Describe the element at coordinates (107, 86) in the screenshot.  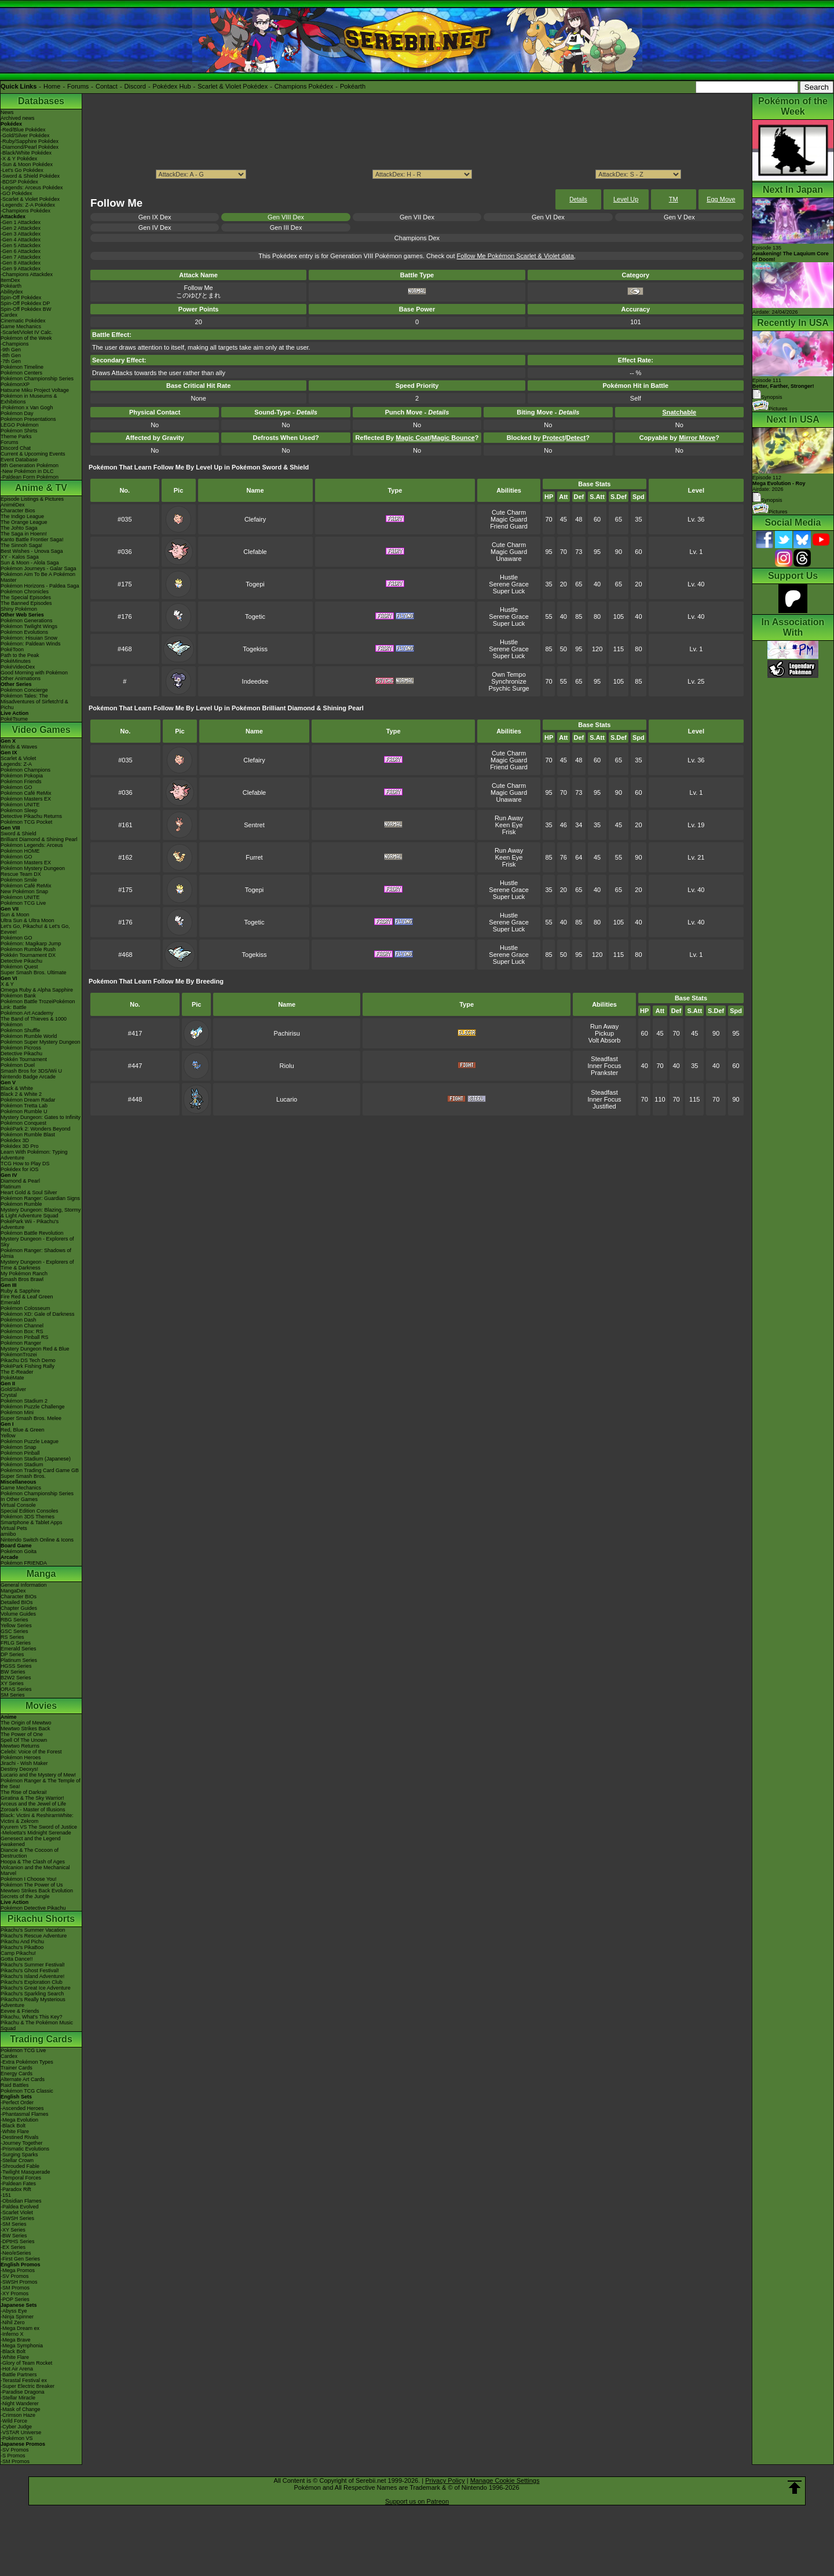
I see `Contact` at that location.